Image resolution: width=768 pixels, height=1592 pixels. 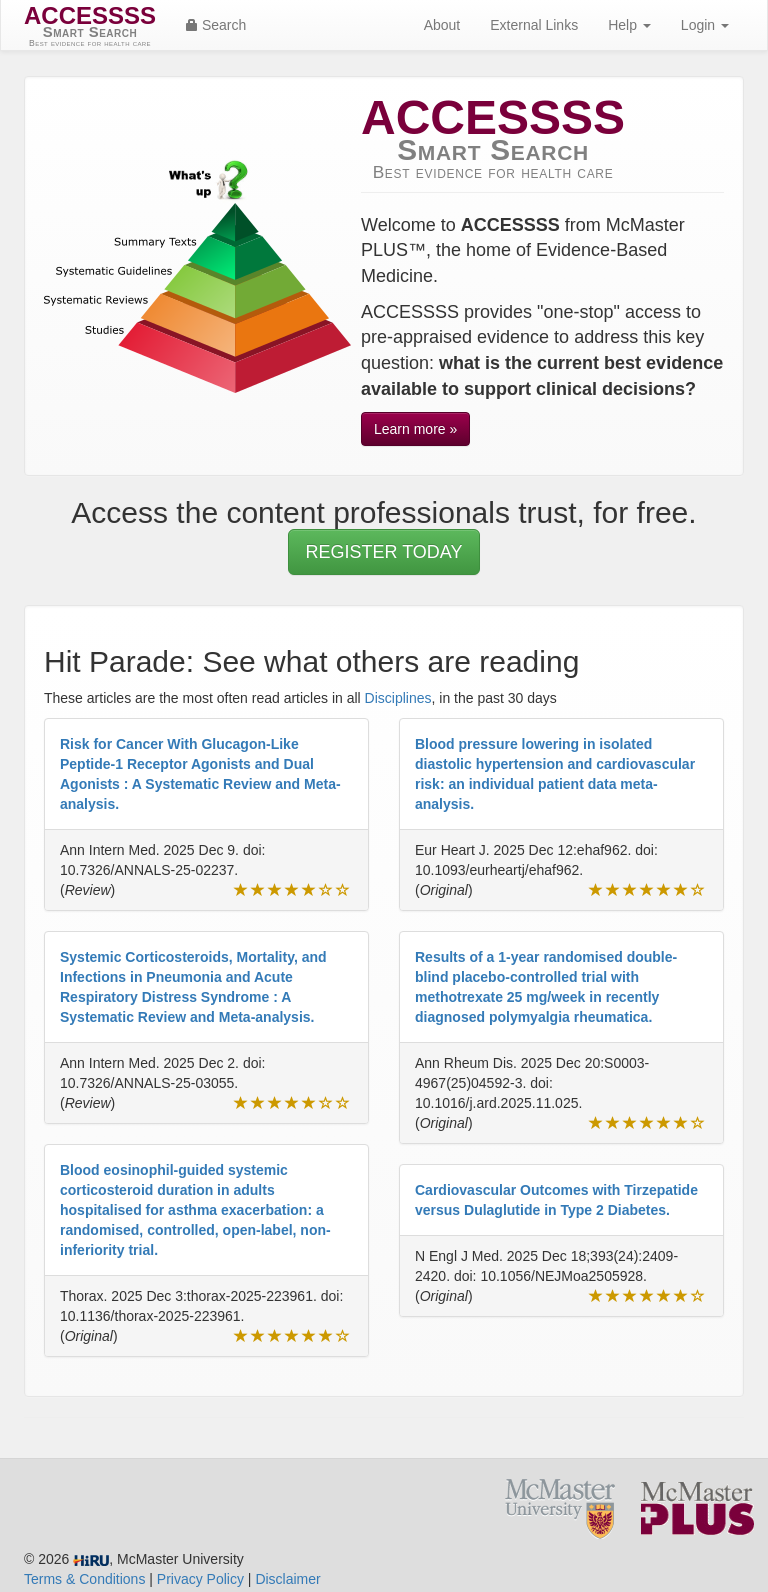 What do you see at coordinates (705, 25) in the screenshot?
I see `Login` at bounding box center [705, 25].